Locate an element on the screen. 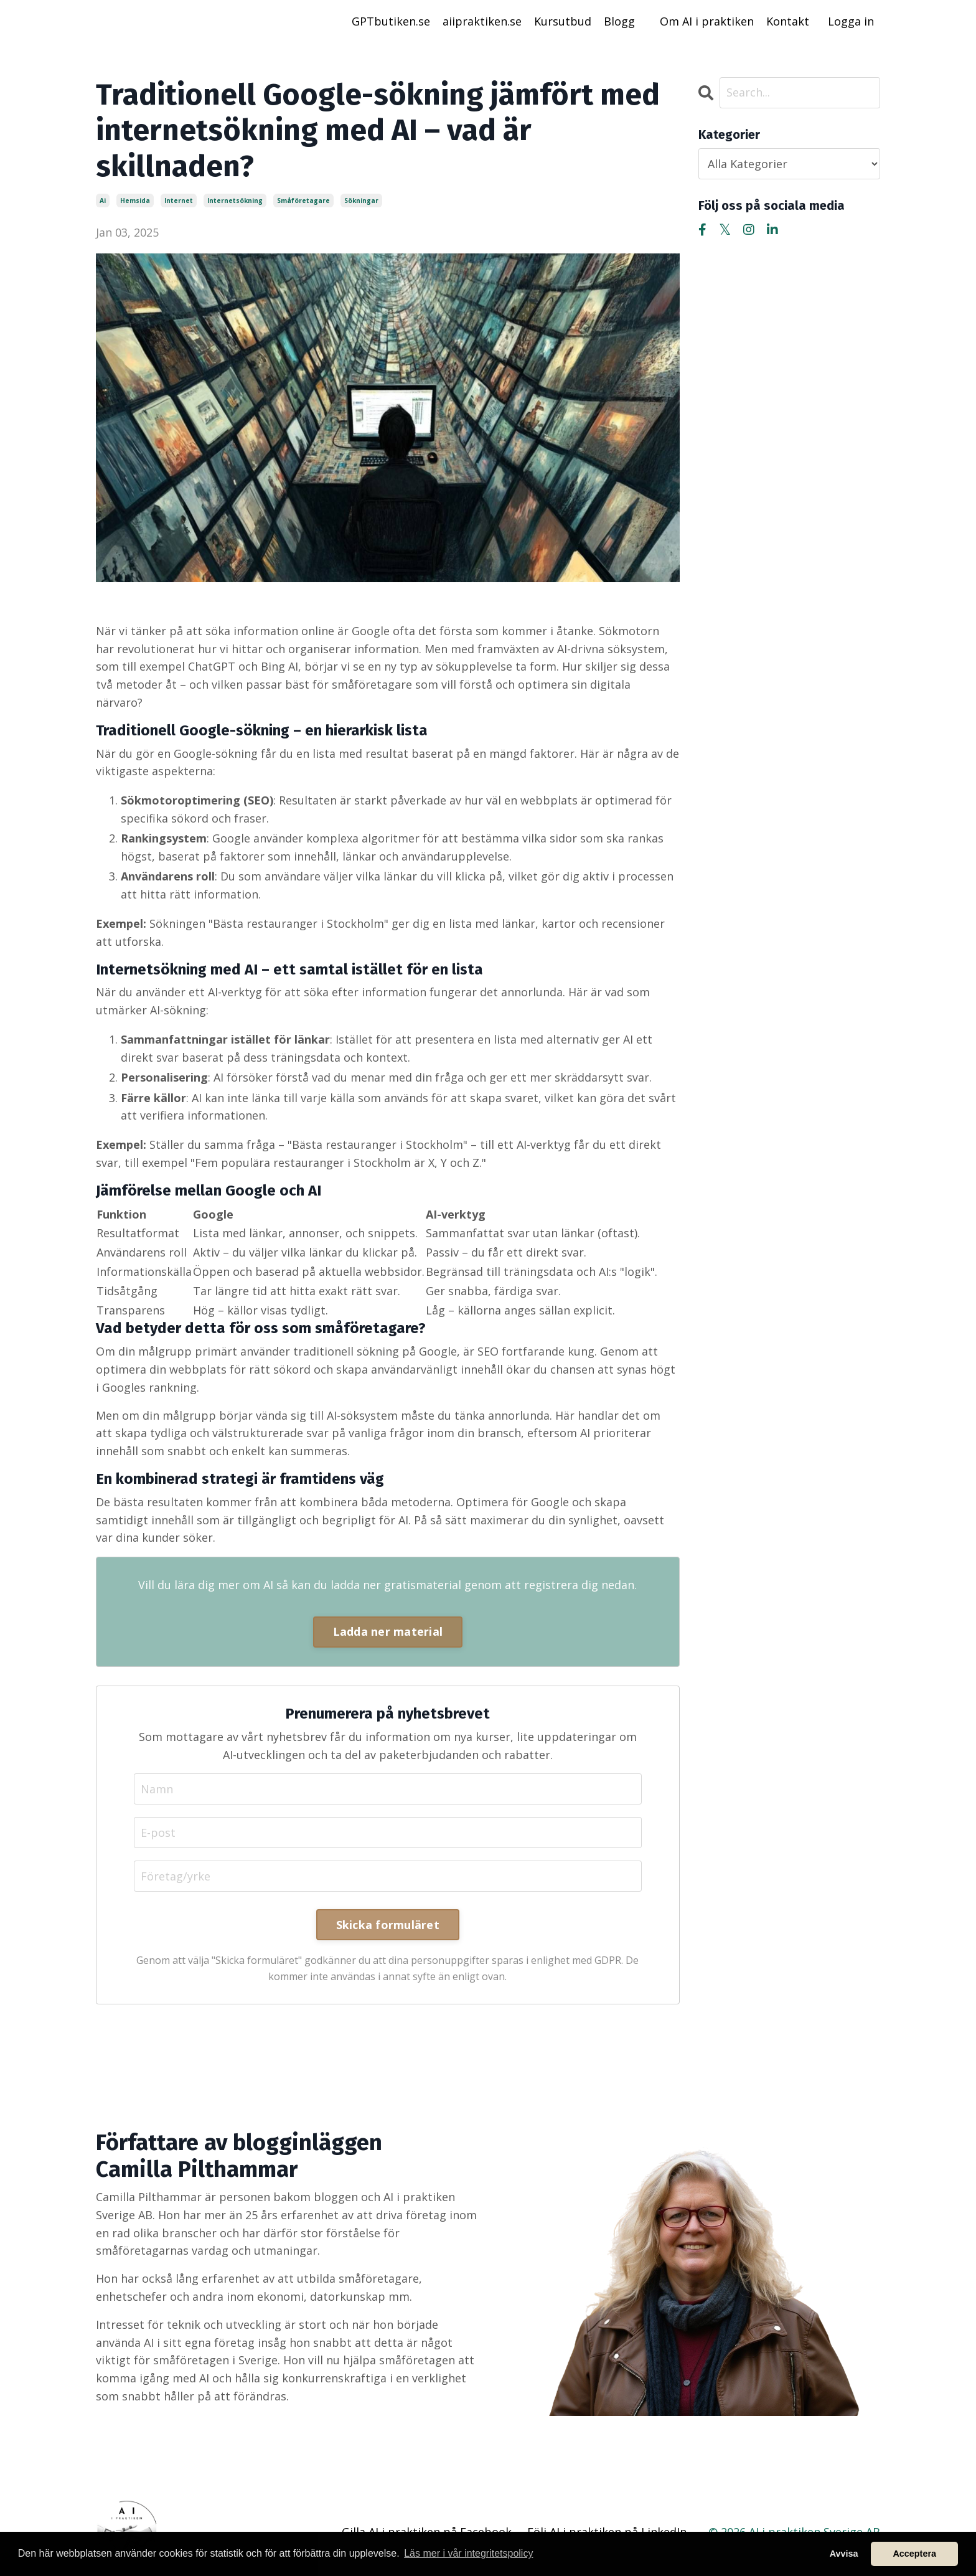 This screenshot has width=976, height=2576. Skicka formuläret is located at coordinates (387, 1924).